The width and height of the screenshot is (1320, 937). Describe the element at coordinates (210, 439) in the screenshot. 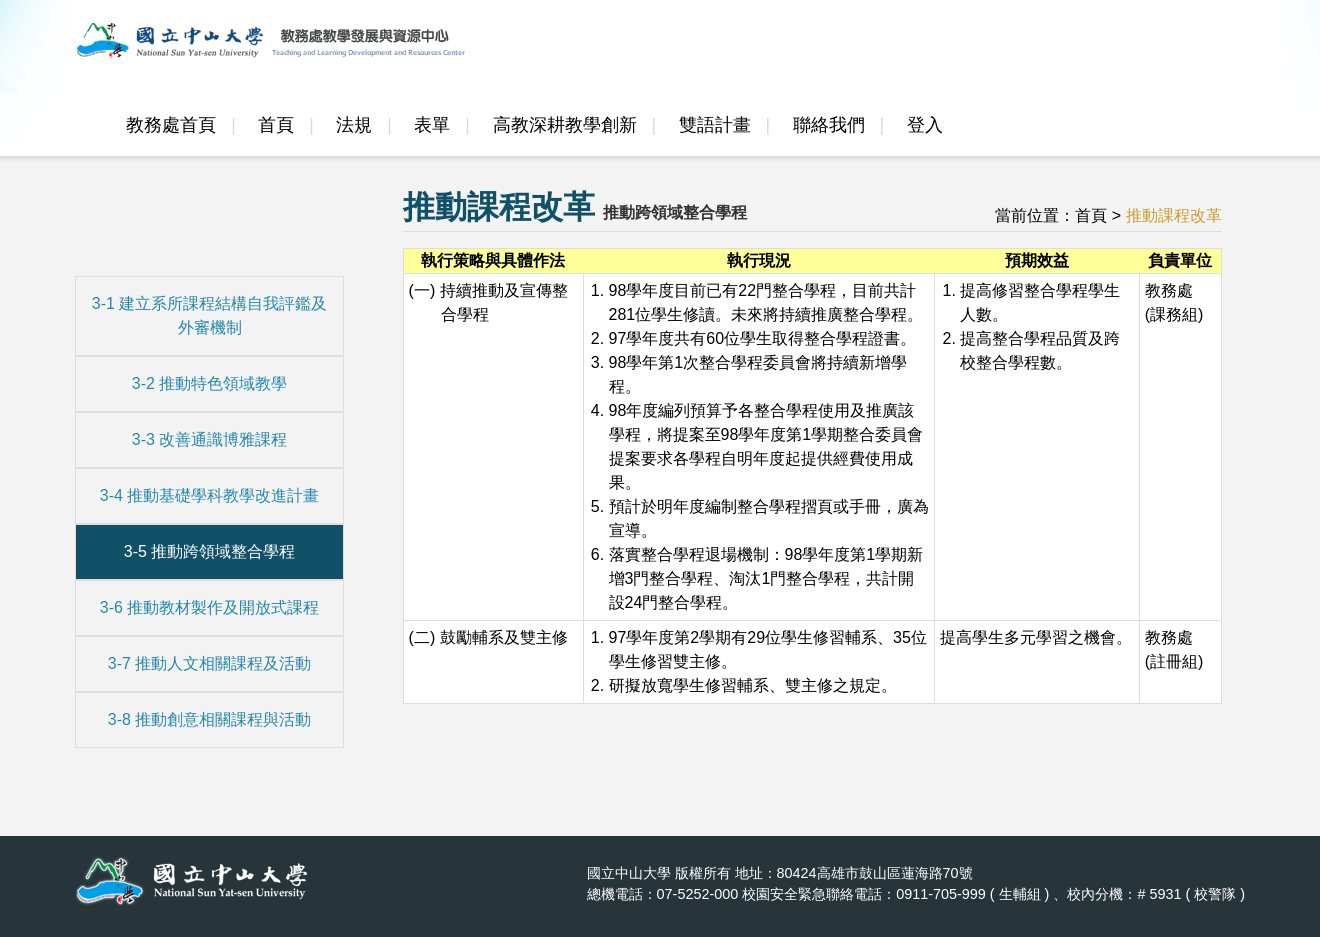

I see `3-3 改善通識博雅課程` at that location.